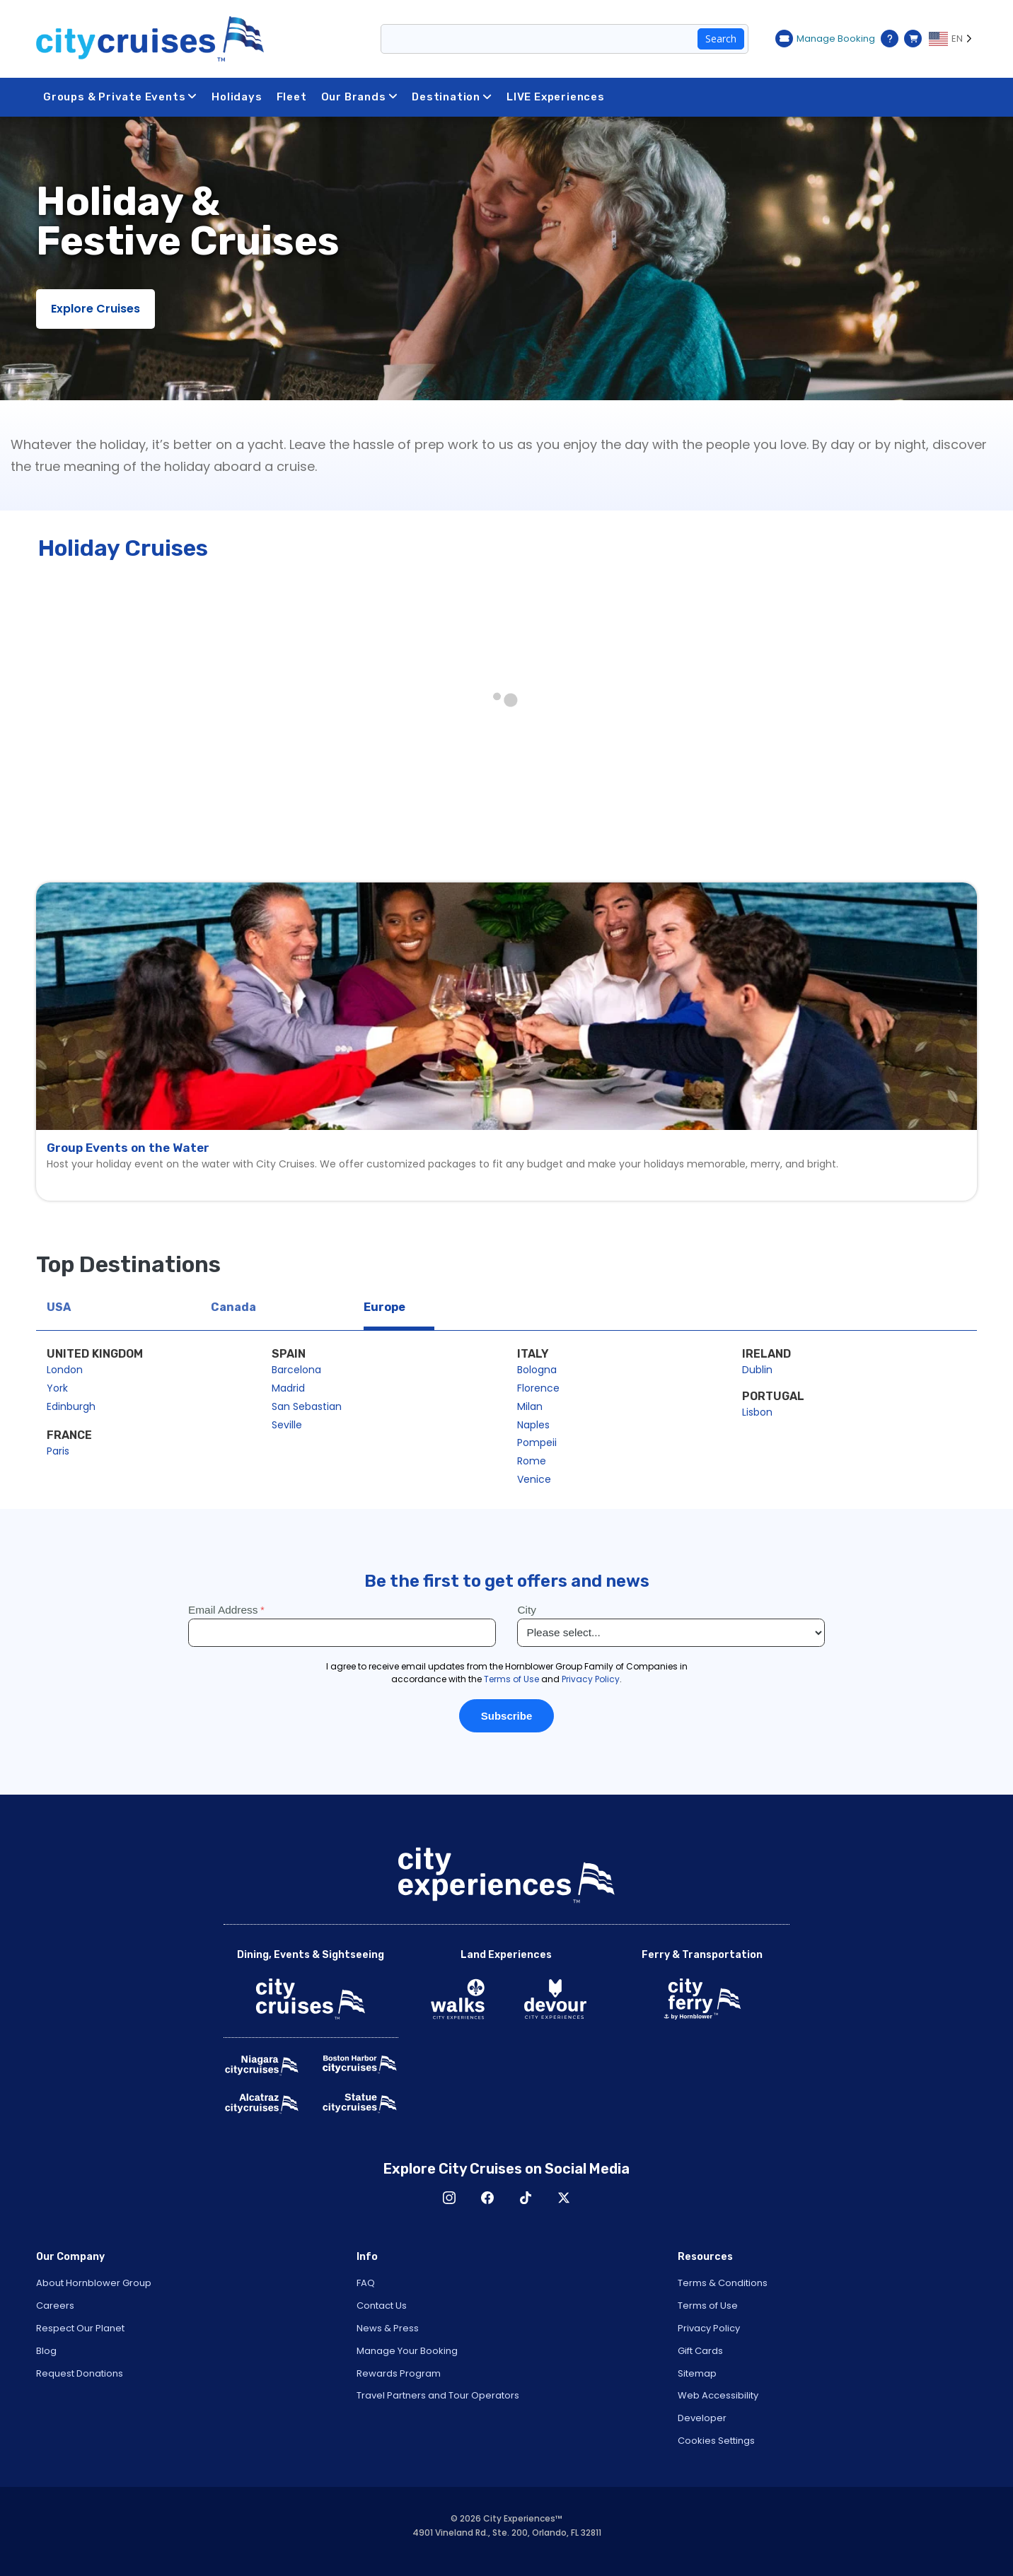 The width and height of the screenshot is (1013, 2576). Describe the element at coordinates (58, 1451) in the screenshot. I see `Paris` at that location.